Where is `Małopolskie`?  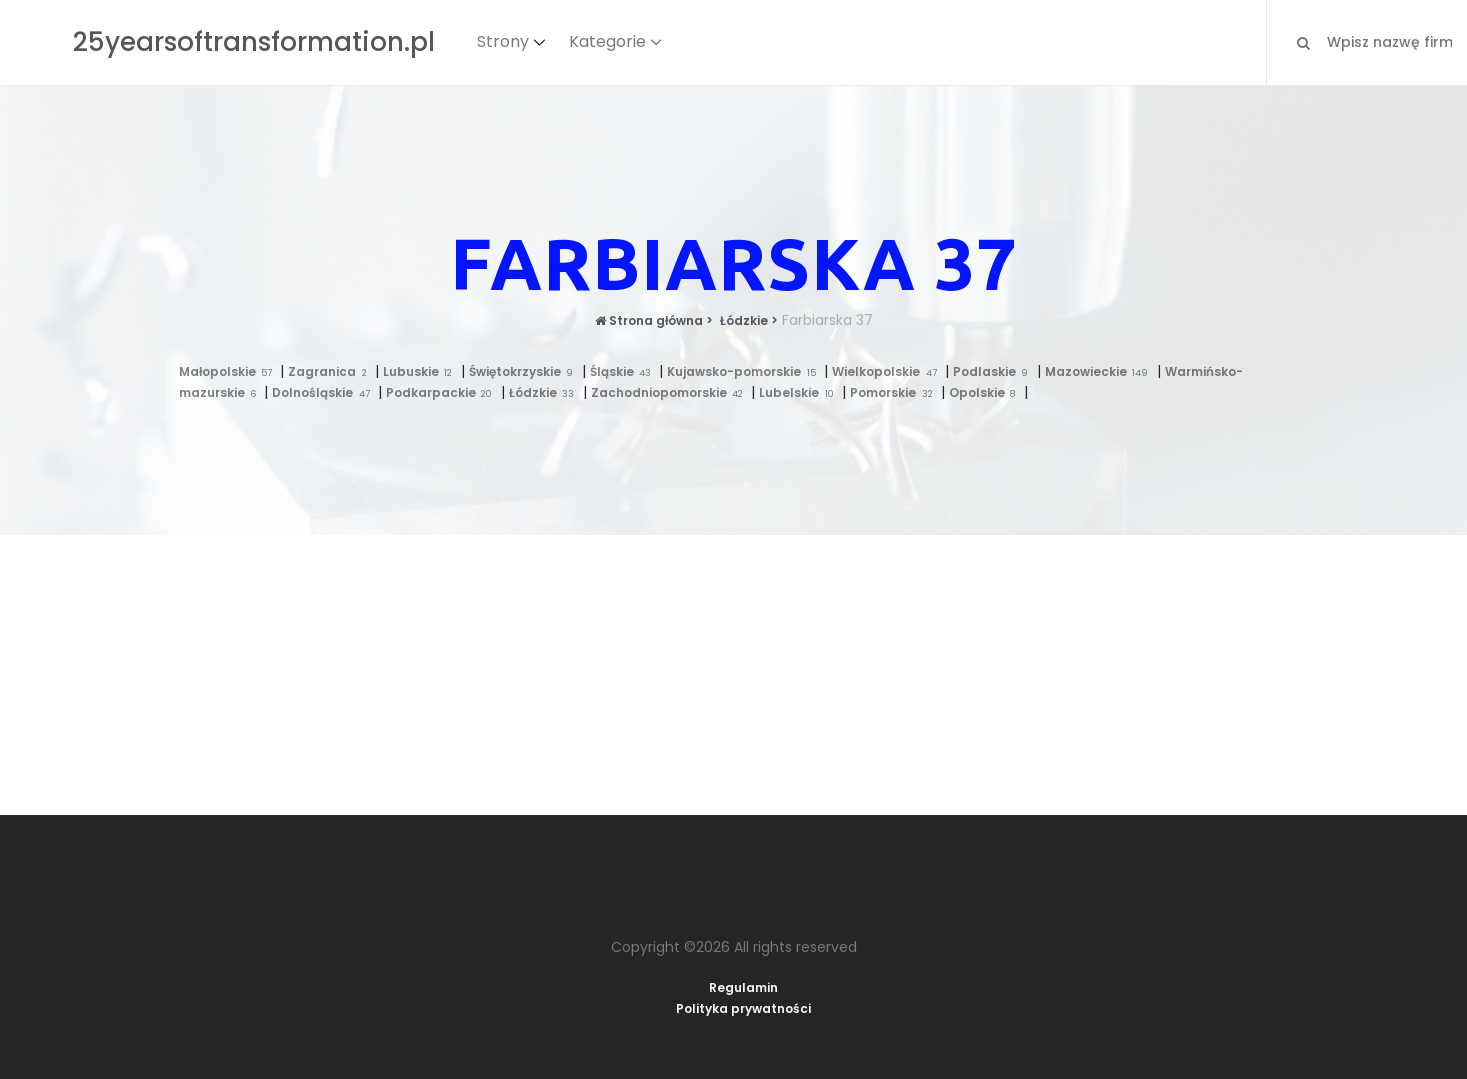 Małopolskie is located at coordinates (230, 371).